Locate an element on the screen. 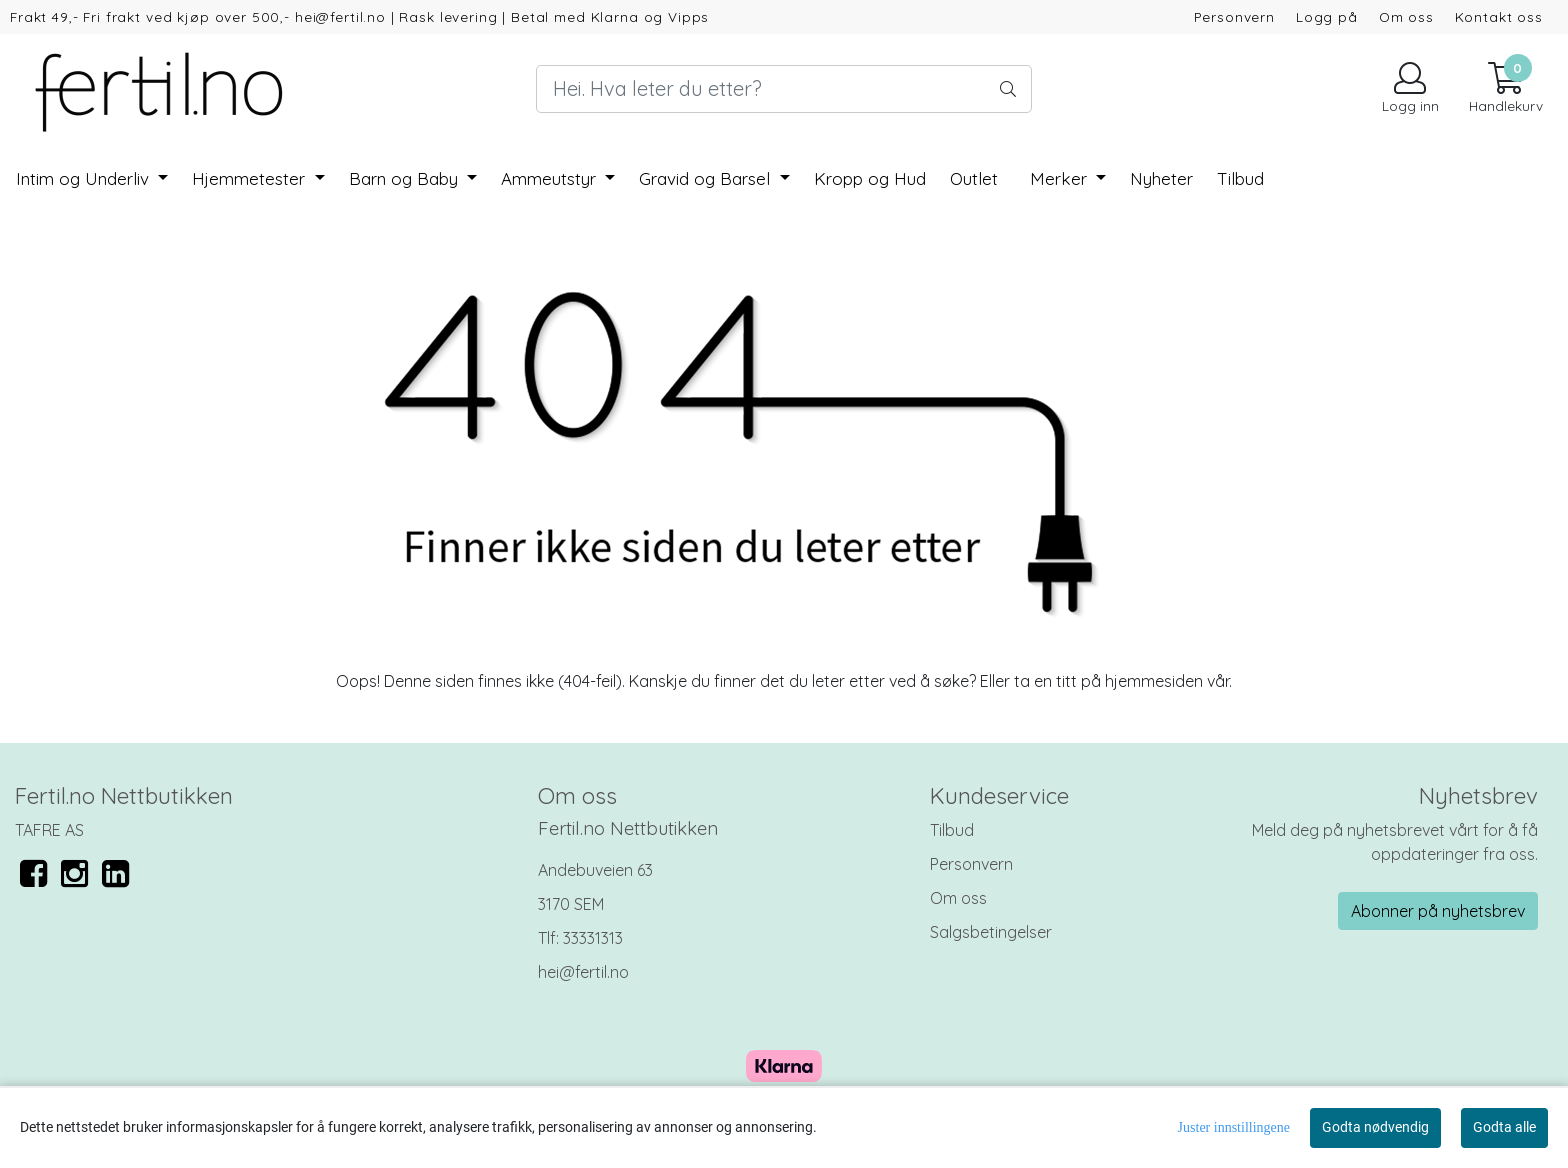 Image resolution: width=1568 pixels, height=1168 pixels. Gravid og Barsel is located at coordinates (707, 178).